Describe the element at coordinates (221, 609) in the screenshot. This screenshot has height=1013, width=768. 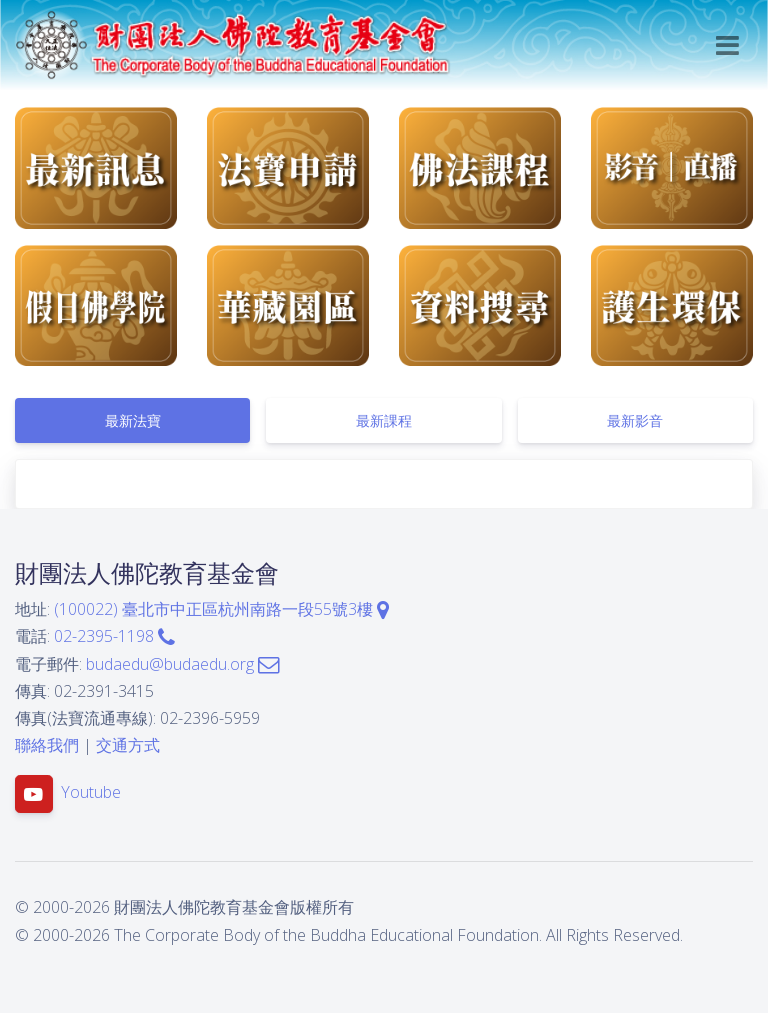
I see `(100022) 臺北市中正區杭州南路一段55號3樓` at that location.